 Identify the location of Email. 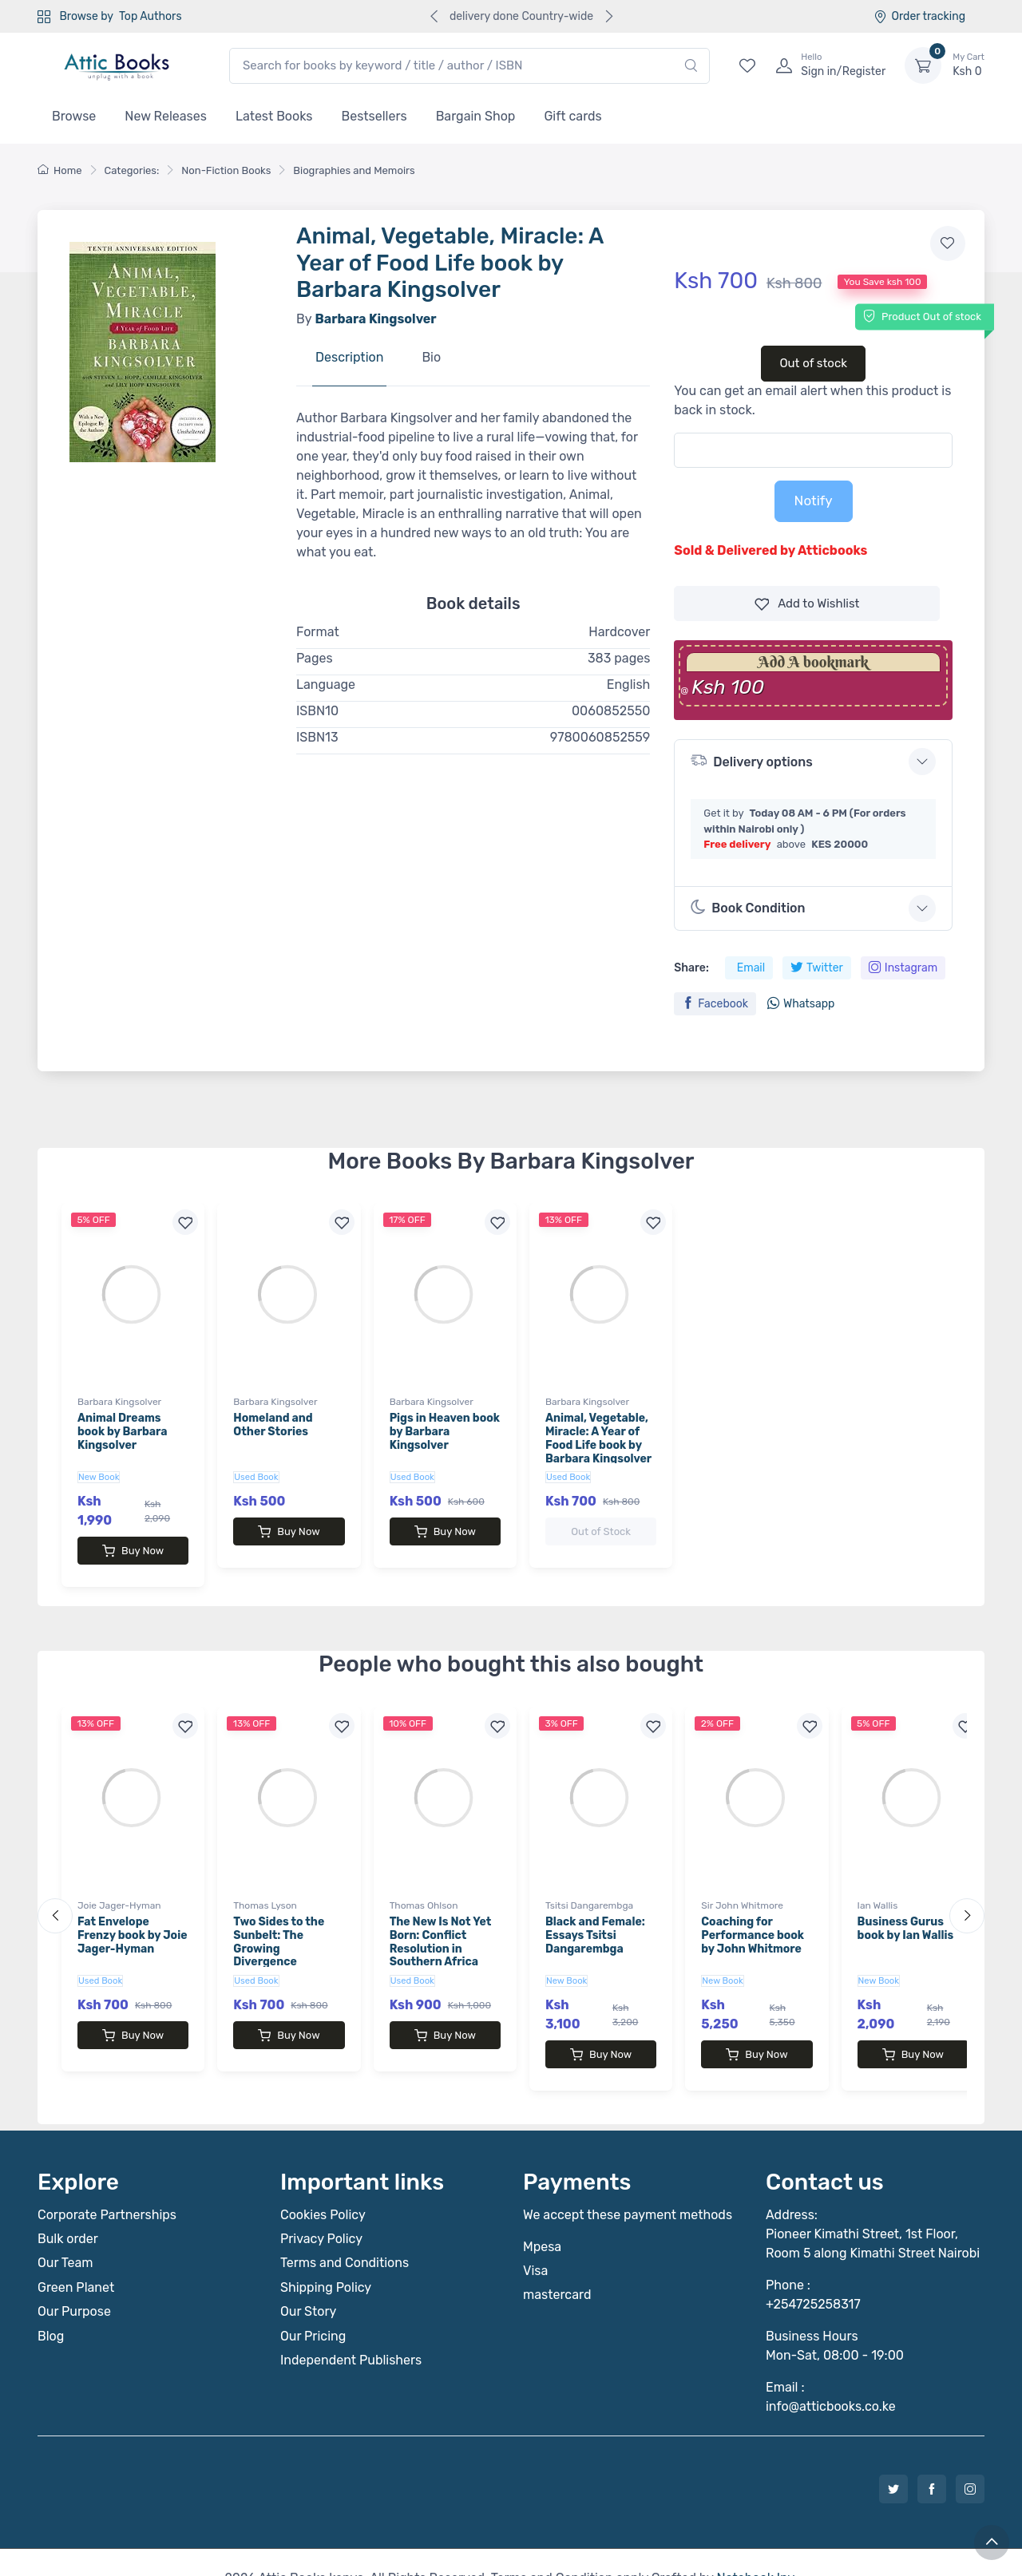
(751, 968).